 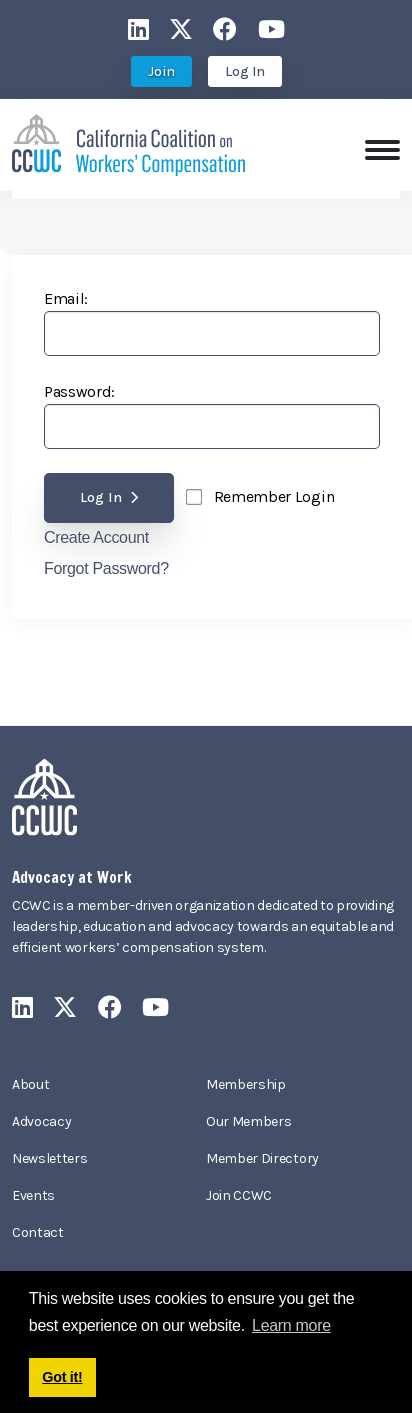 I want to click on Member Directory, so click(x=262, y=1158).